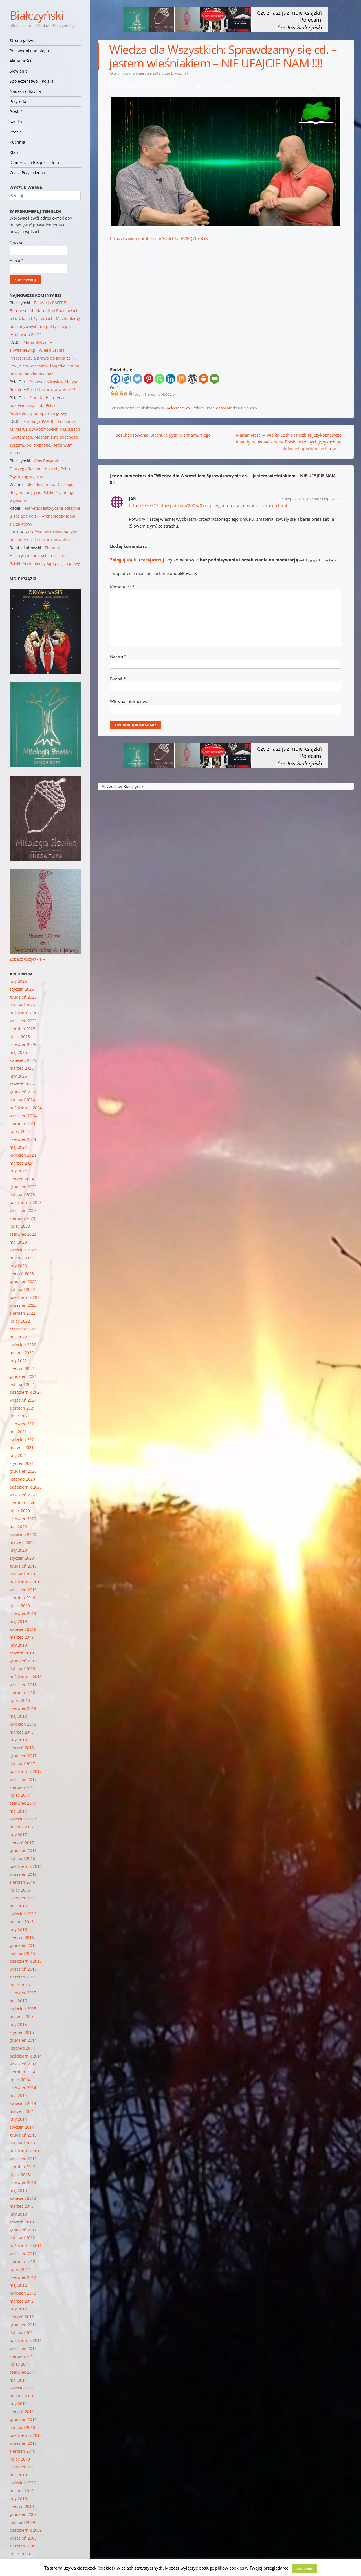  What do you see at coordinates (26, 1392) in the screenshot?
I see `październik 2021` at bounding box center [26, 1392].